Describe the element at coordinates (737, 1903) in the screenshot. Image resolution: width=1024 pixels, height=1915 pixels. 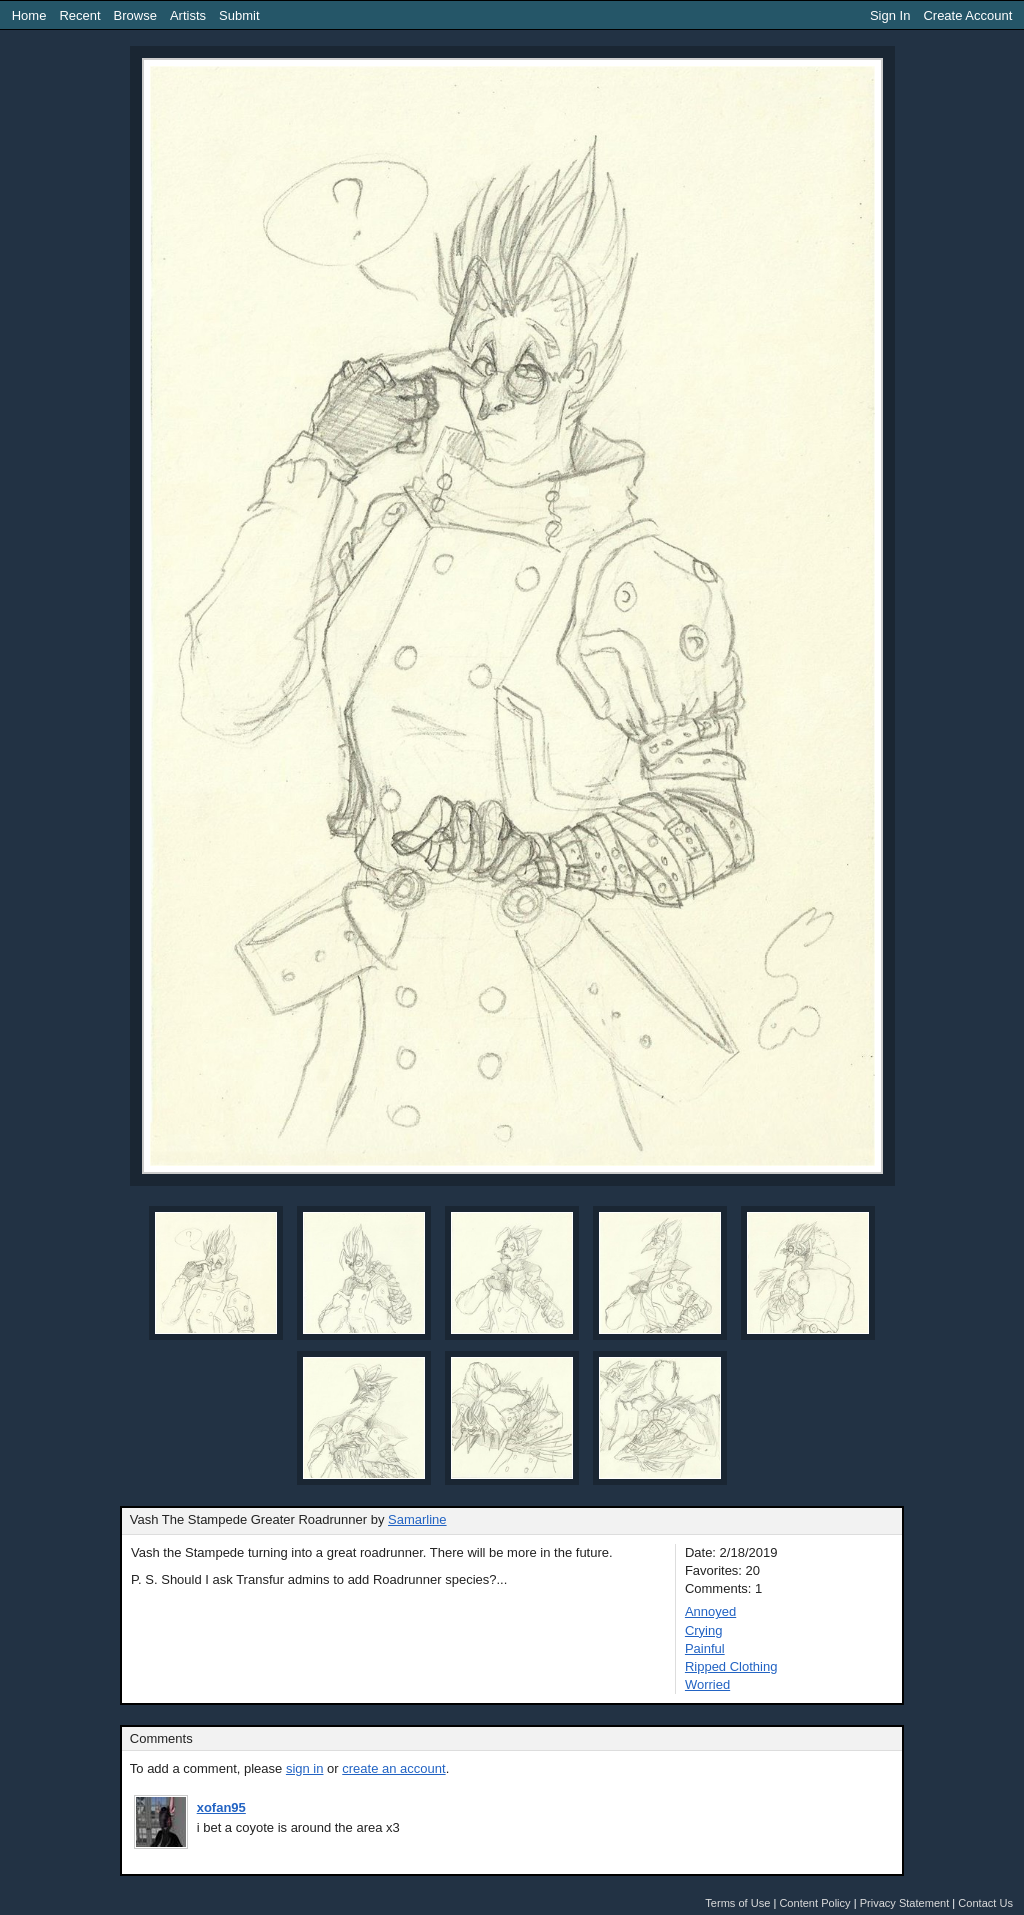
I see `Terms of Use` at that location.